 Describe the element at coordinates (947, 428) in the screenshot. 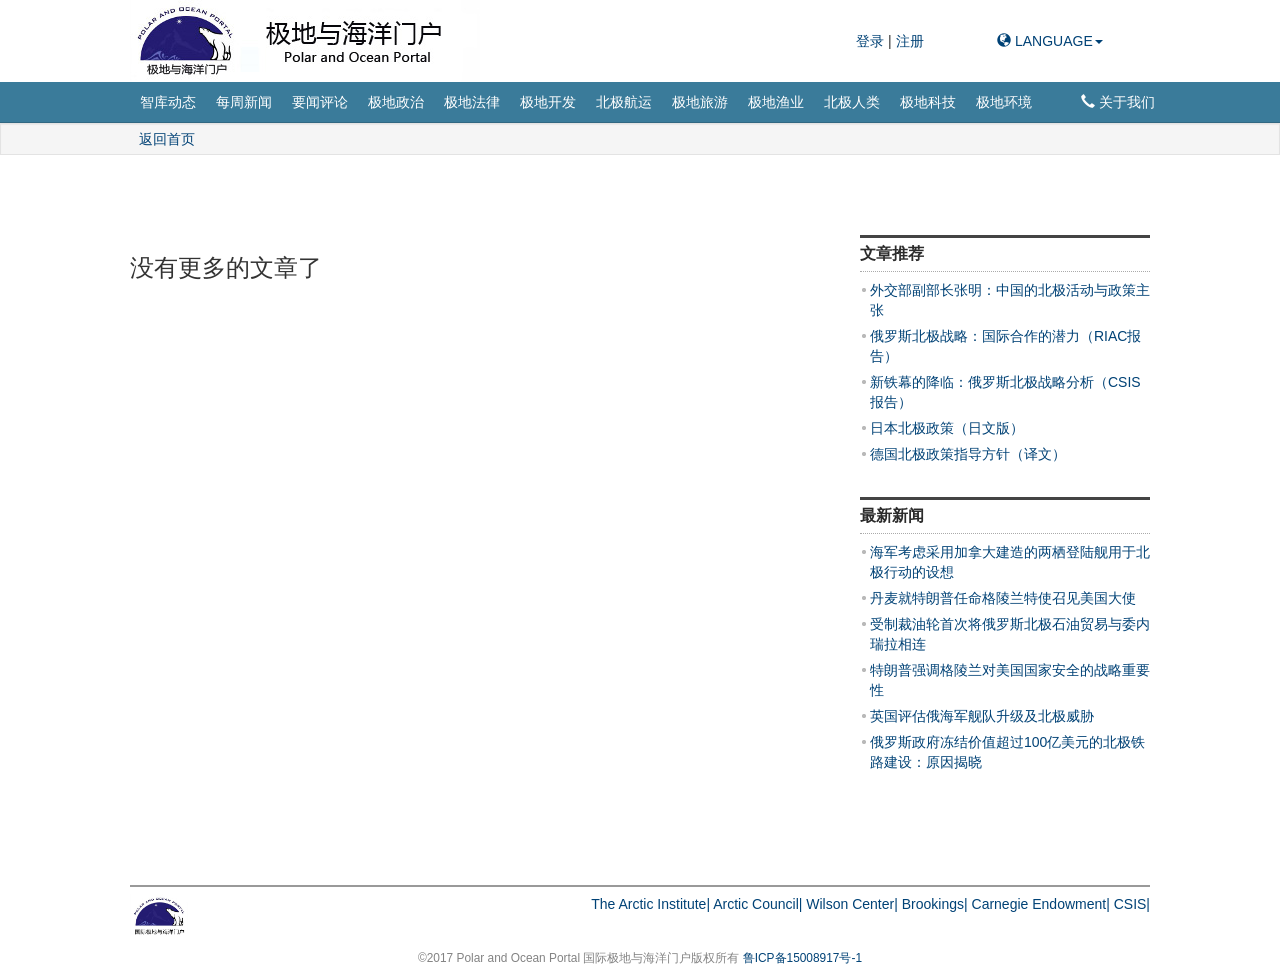

I see `日本北极政策（日文版）` at that location.